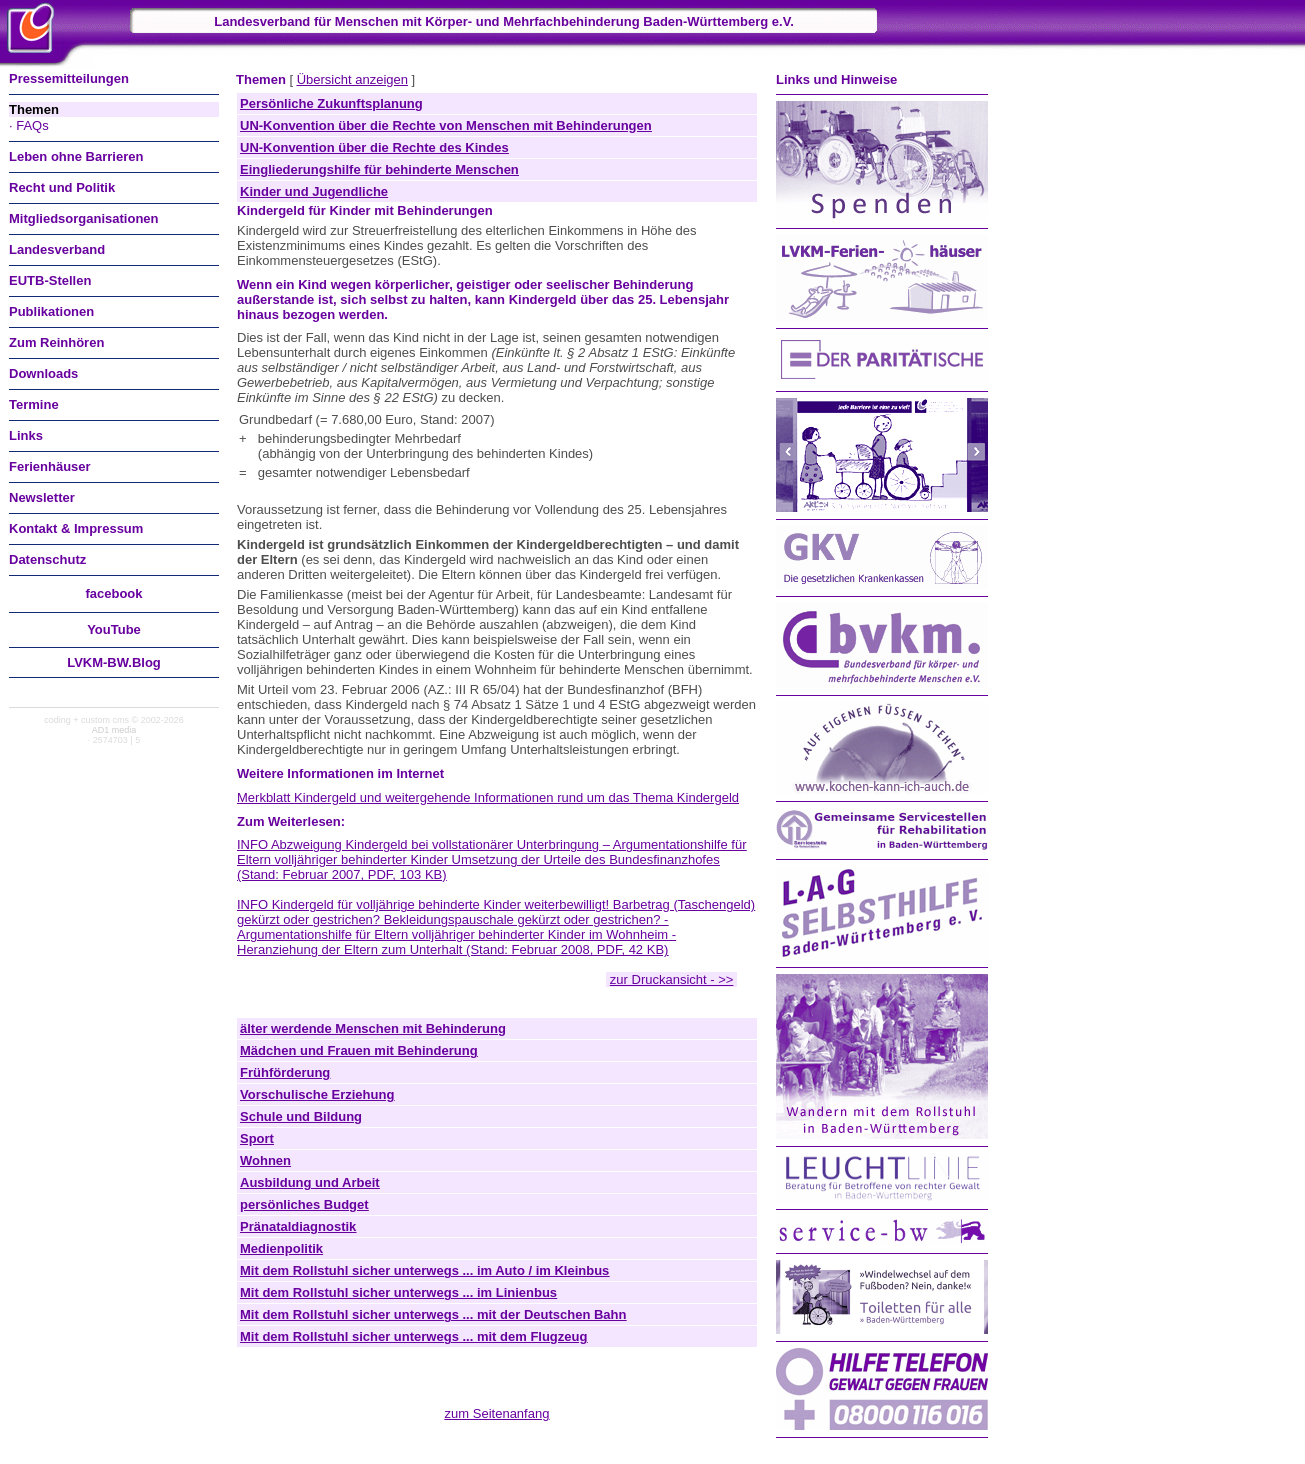 The height and width of the screenshot is (1464, 1305). Describe the element at coordinates (56, 342) in the screenshot. I see `Zum Reinhören` at that location.